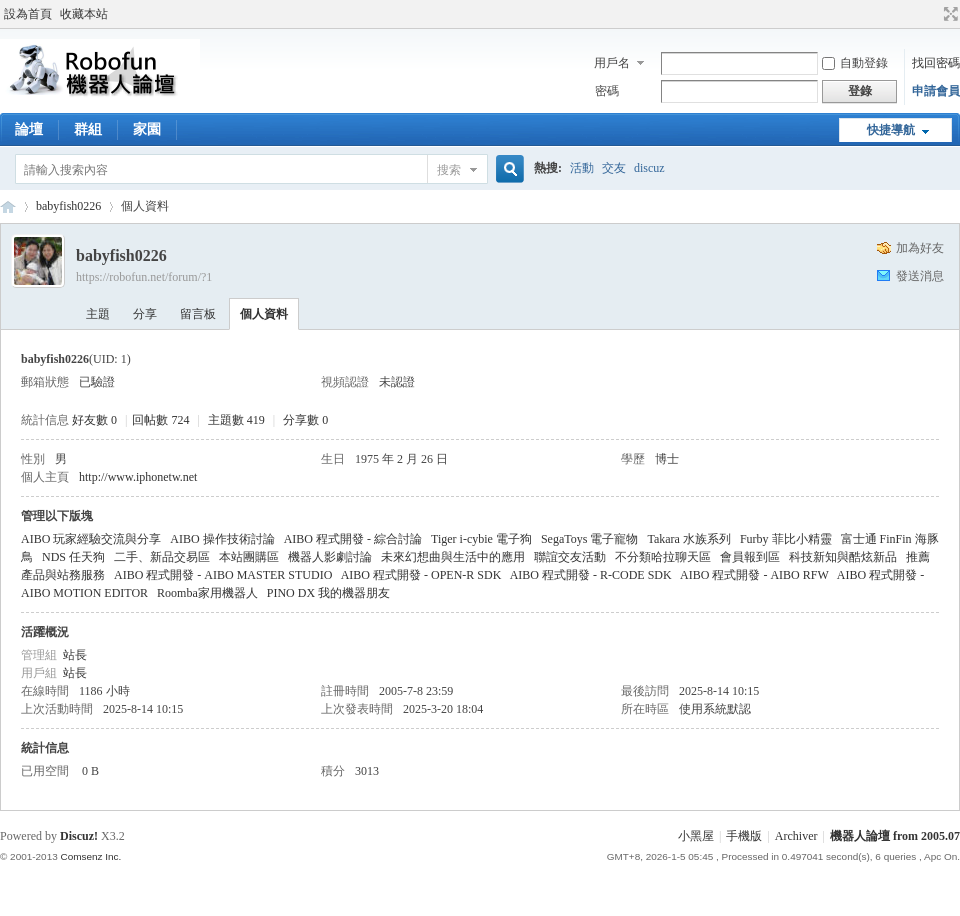 This screenshot has height=916, width=960. Describe the element at coordinates (68, 206) in the screenshot. I see `babyfish0226` at that location.